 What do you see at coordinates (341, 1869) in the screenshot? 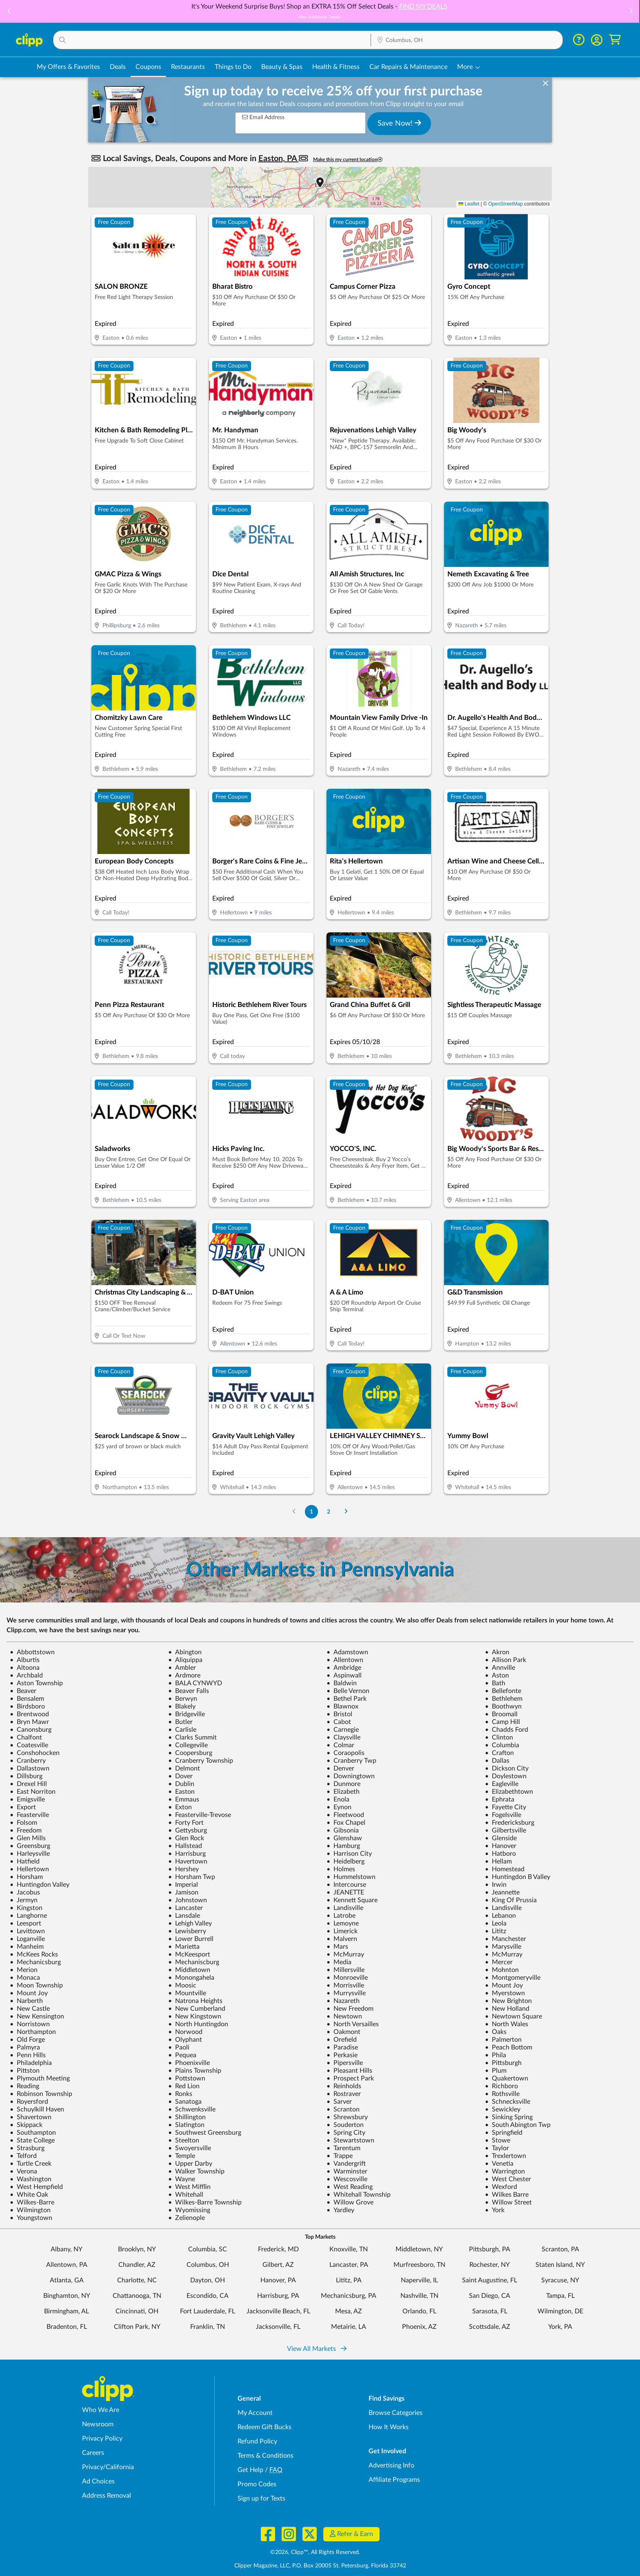
I see `Holmes` at bounding box center [341, 1869].